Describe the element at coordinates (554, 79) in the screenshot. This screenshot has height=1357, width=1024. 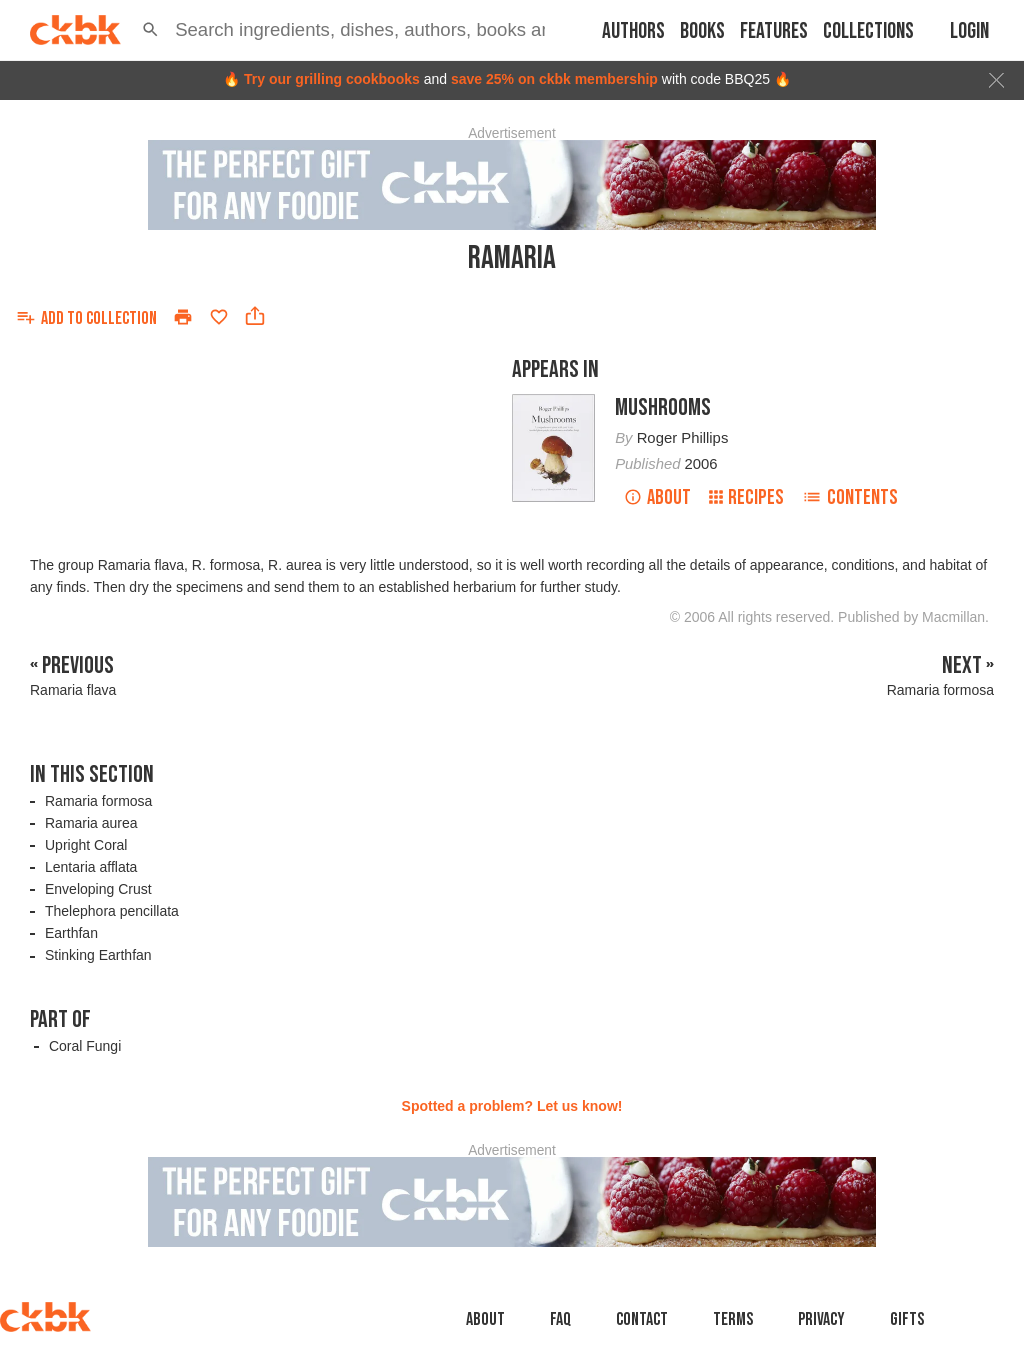
I see `save 25% on ckbk membership` at that location.